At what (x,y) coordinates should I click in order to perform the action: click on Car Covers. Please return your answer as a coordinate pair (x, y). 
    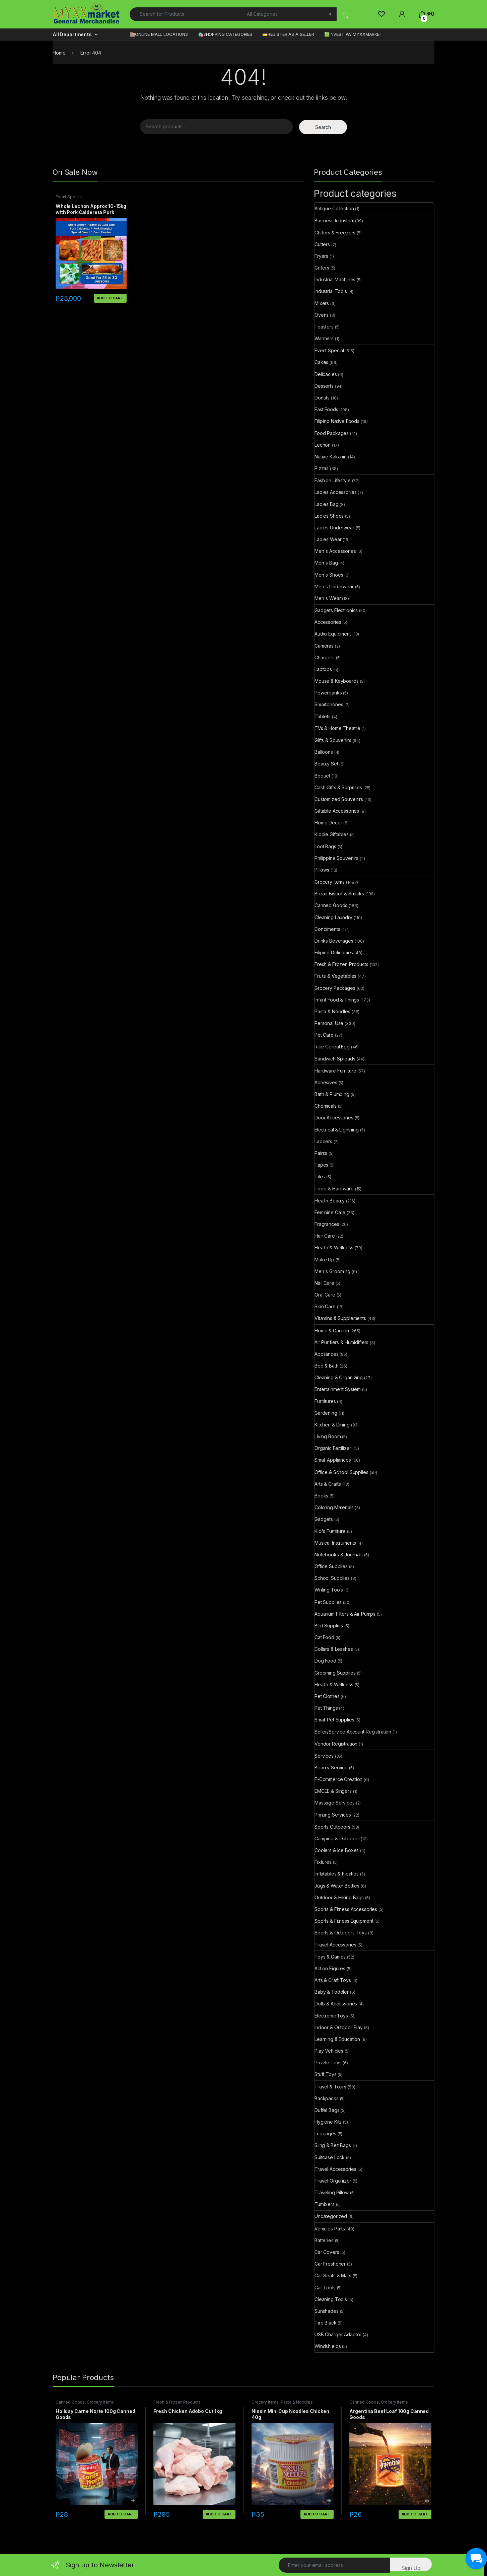
    Looking at the image, I should click on (327, 2252).